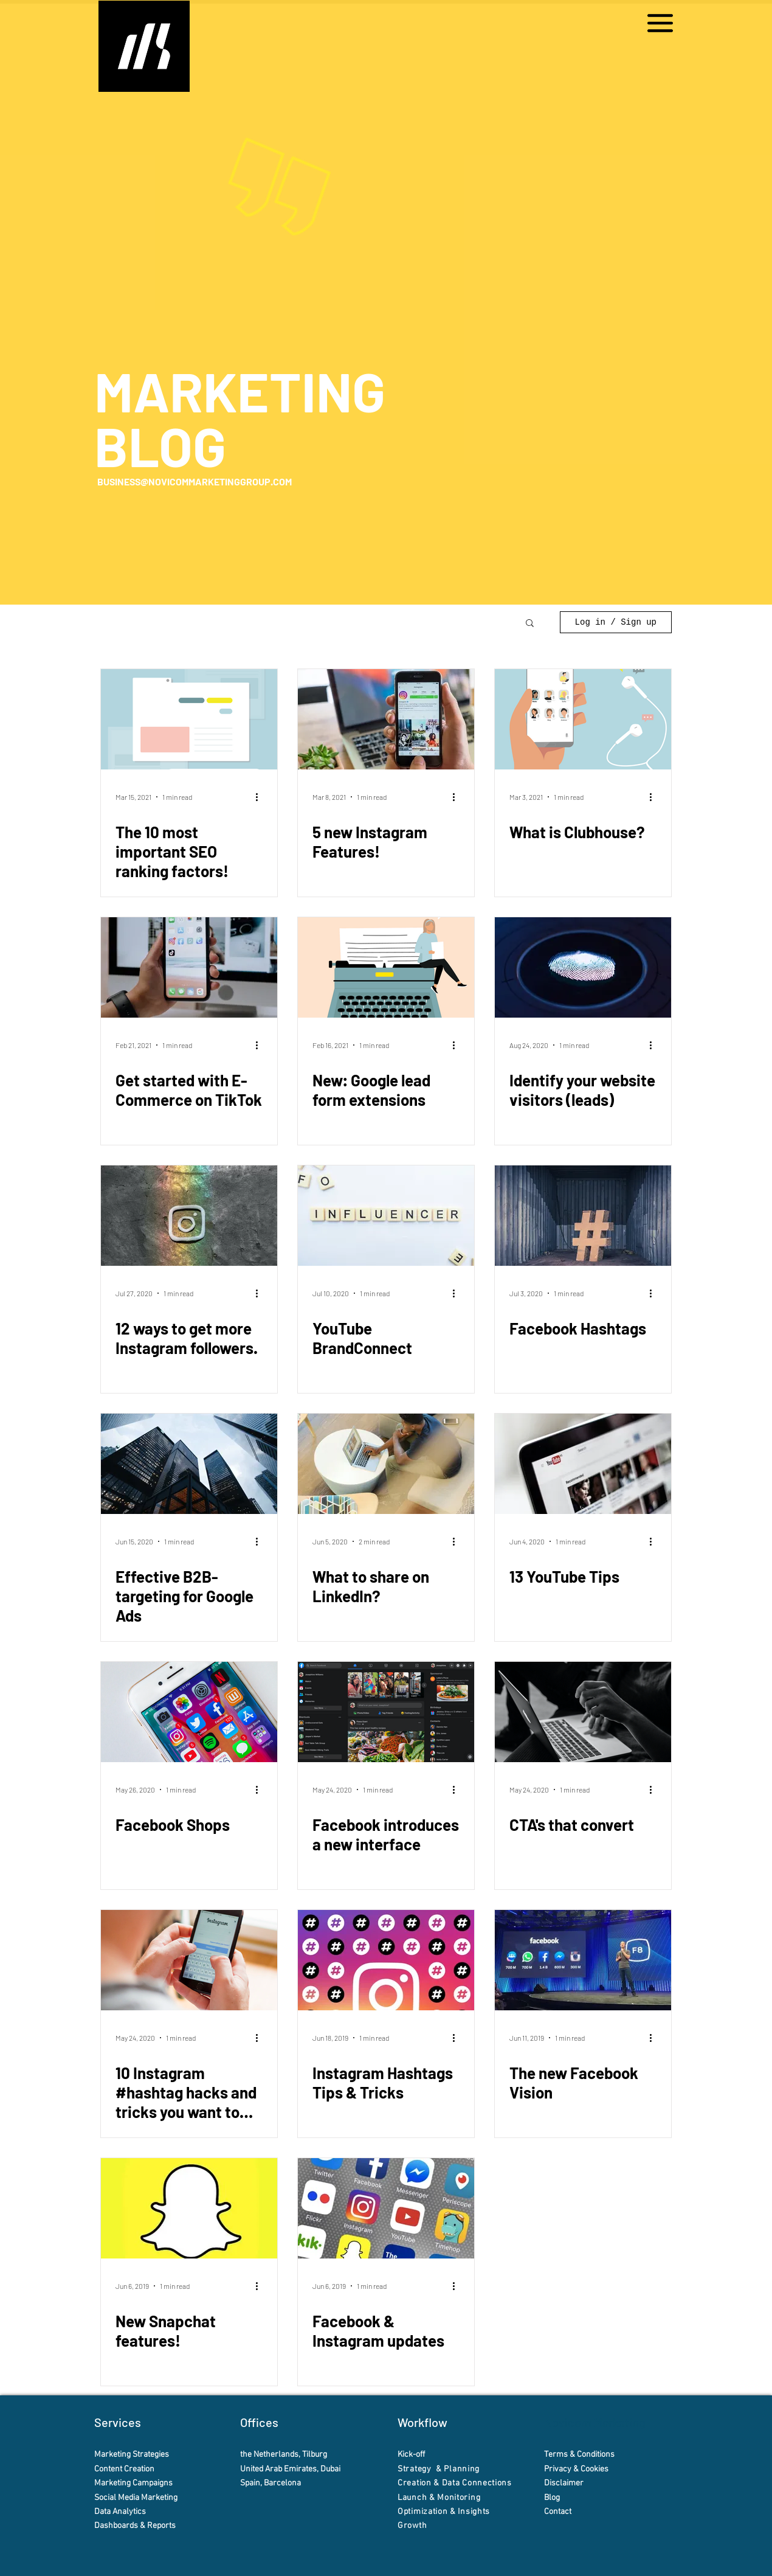 This screenshot has width=772, height=2576. What do you see at coordinates (386, 1215) in the screenshot?
I see `[YouTube BrandConnect]` at bounding box center [386, 1215].